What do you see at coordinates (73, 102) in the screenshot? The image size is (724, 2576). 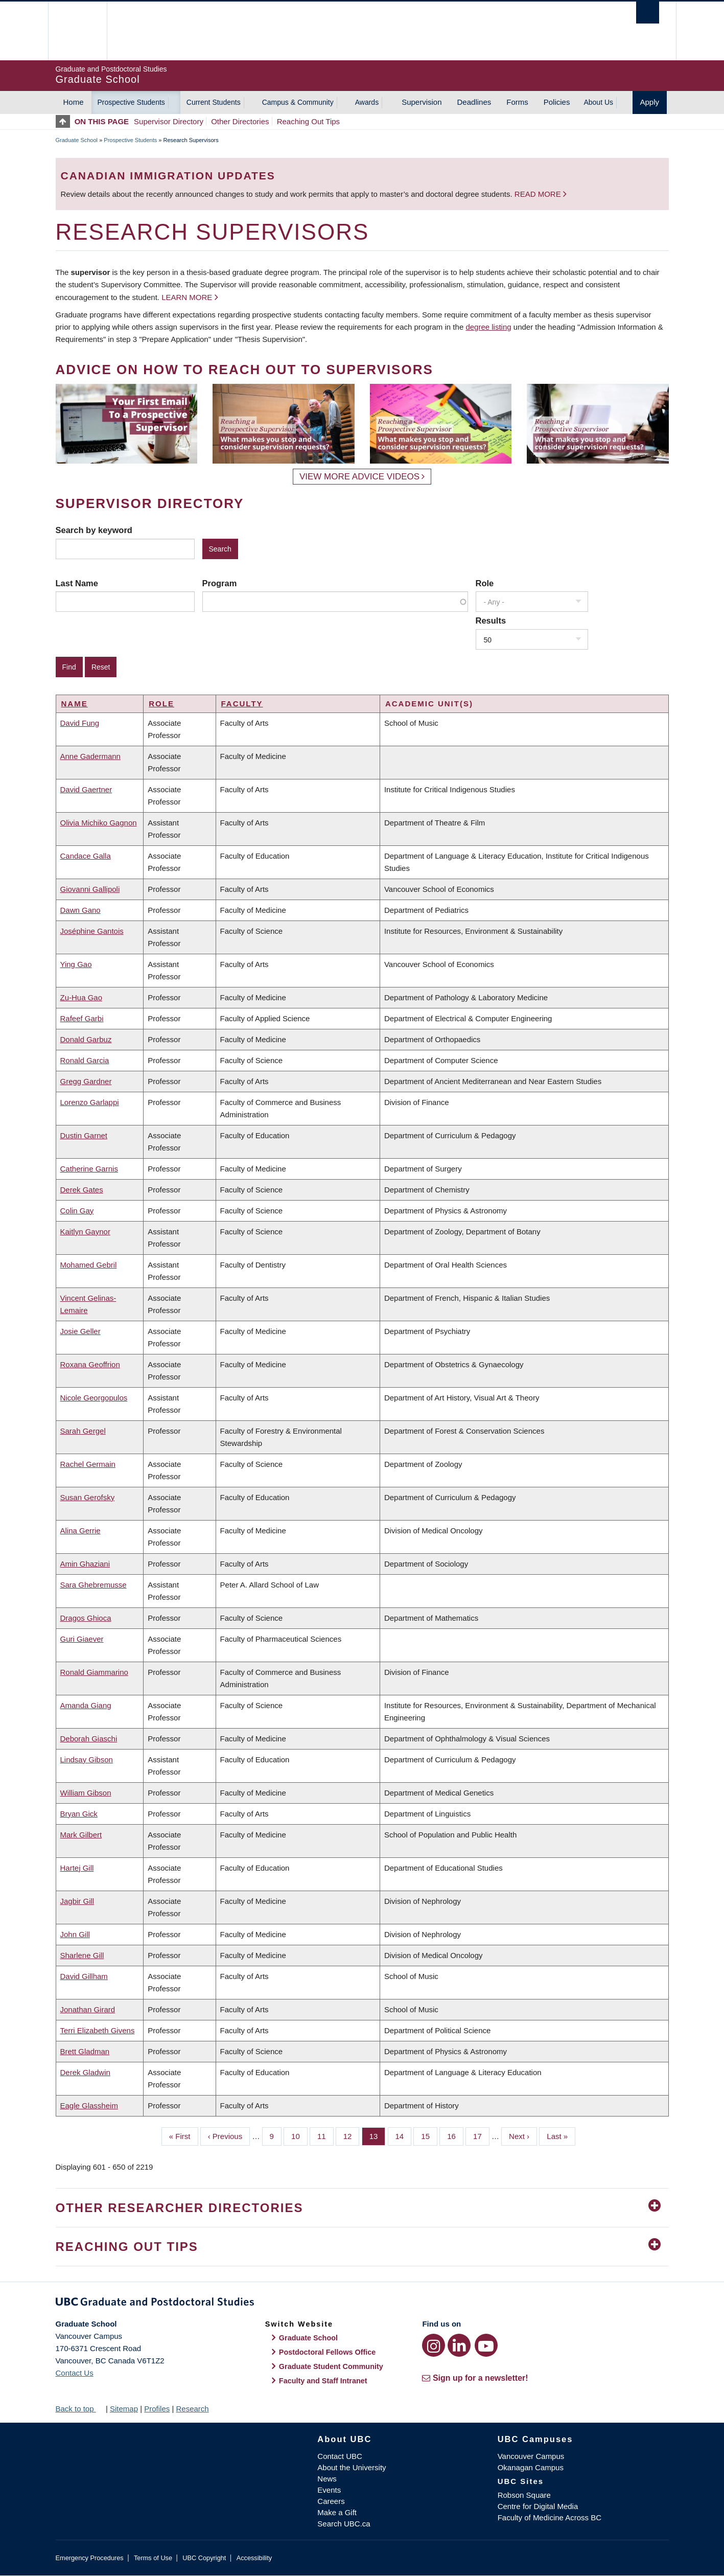 I see `Home` at bounding box center [73, 102].